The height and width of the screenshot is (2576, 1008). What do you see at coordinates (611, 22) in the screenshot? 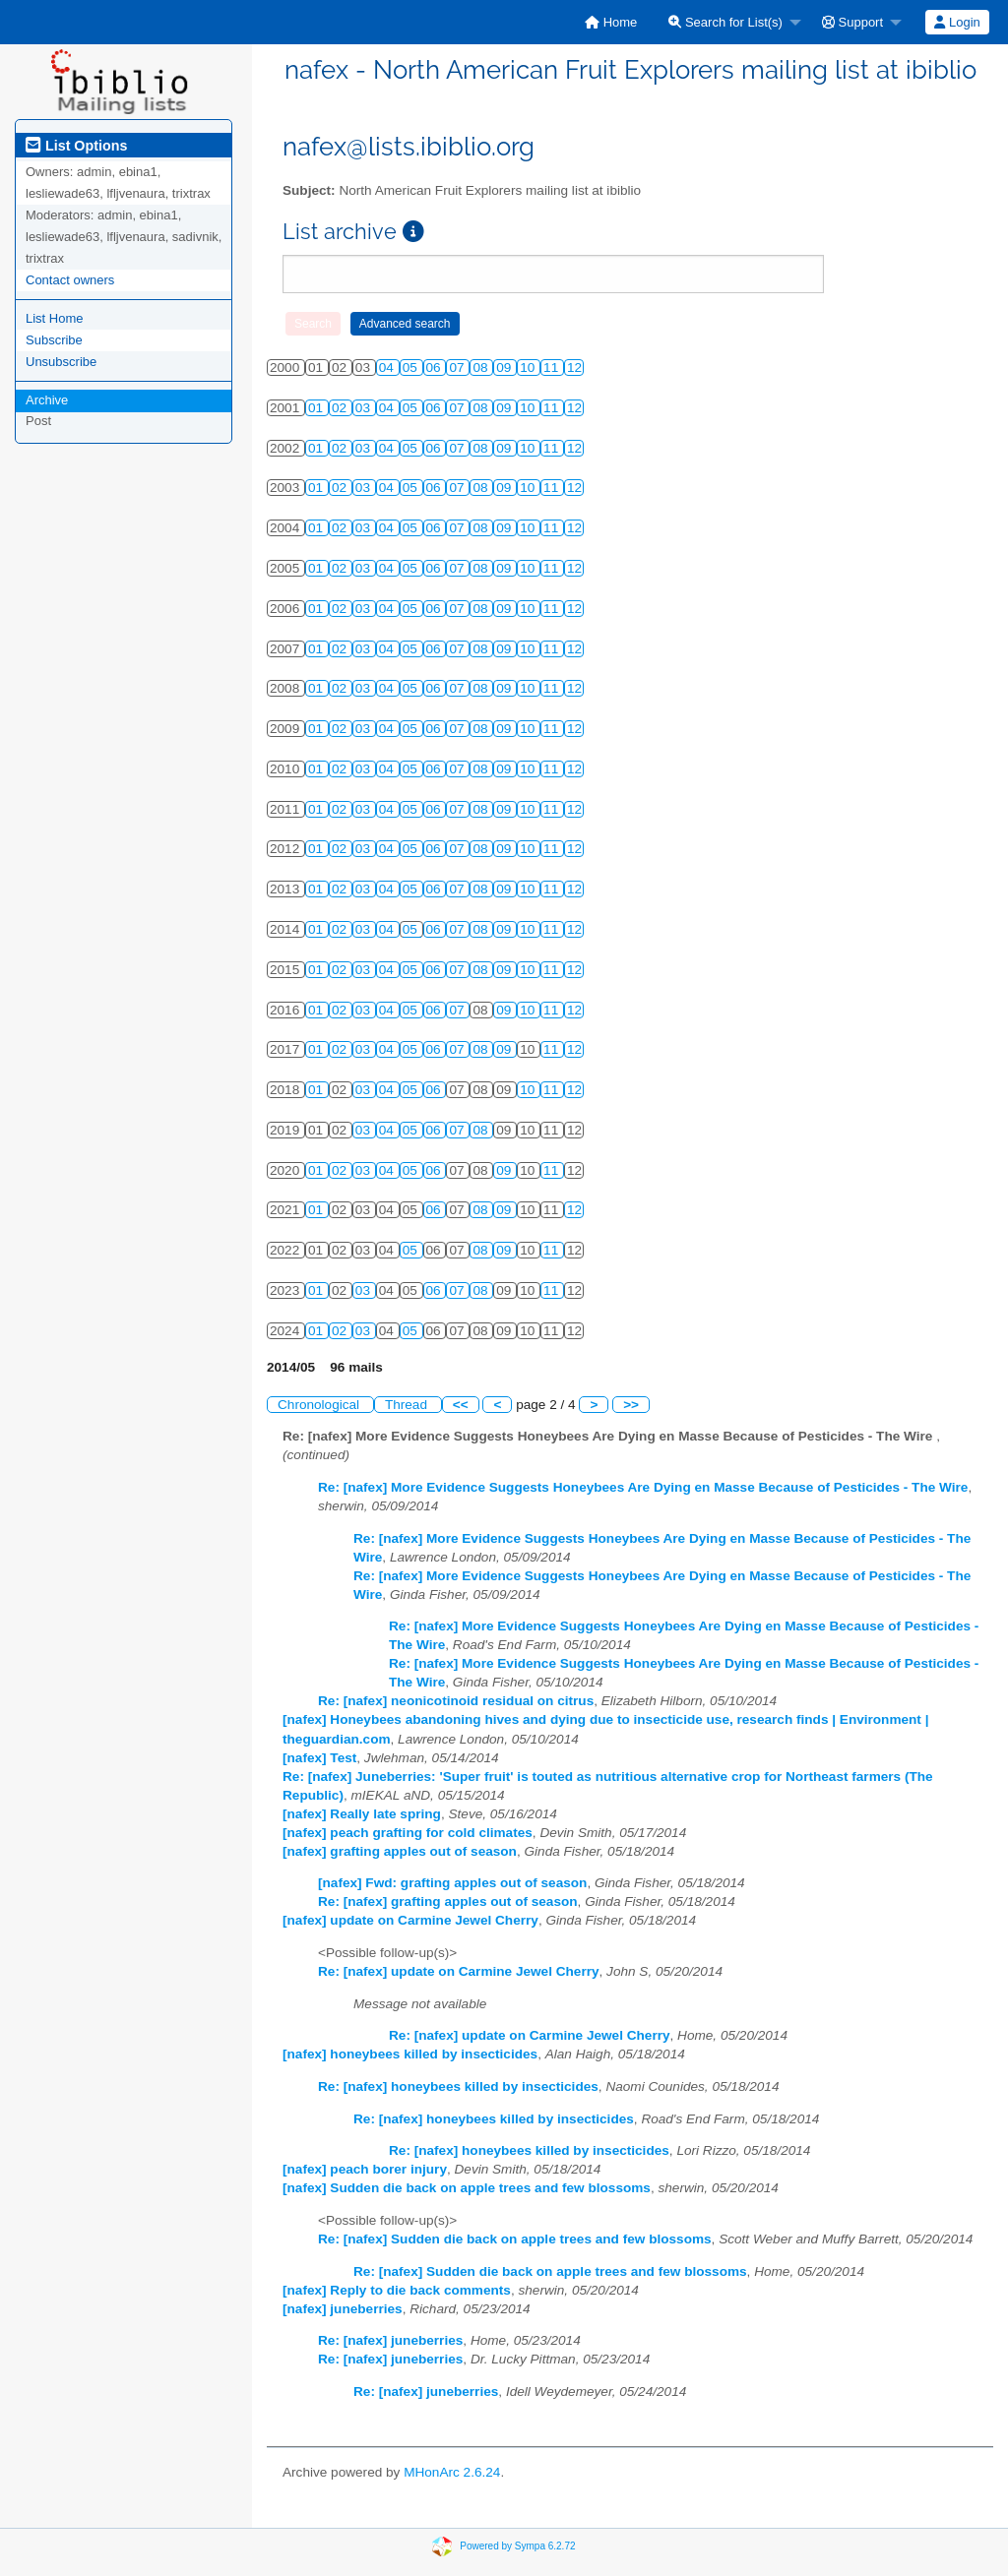
I see `Home` at bounding box center [611, 22].